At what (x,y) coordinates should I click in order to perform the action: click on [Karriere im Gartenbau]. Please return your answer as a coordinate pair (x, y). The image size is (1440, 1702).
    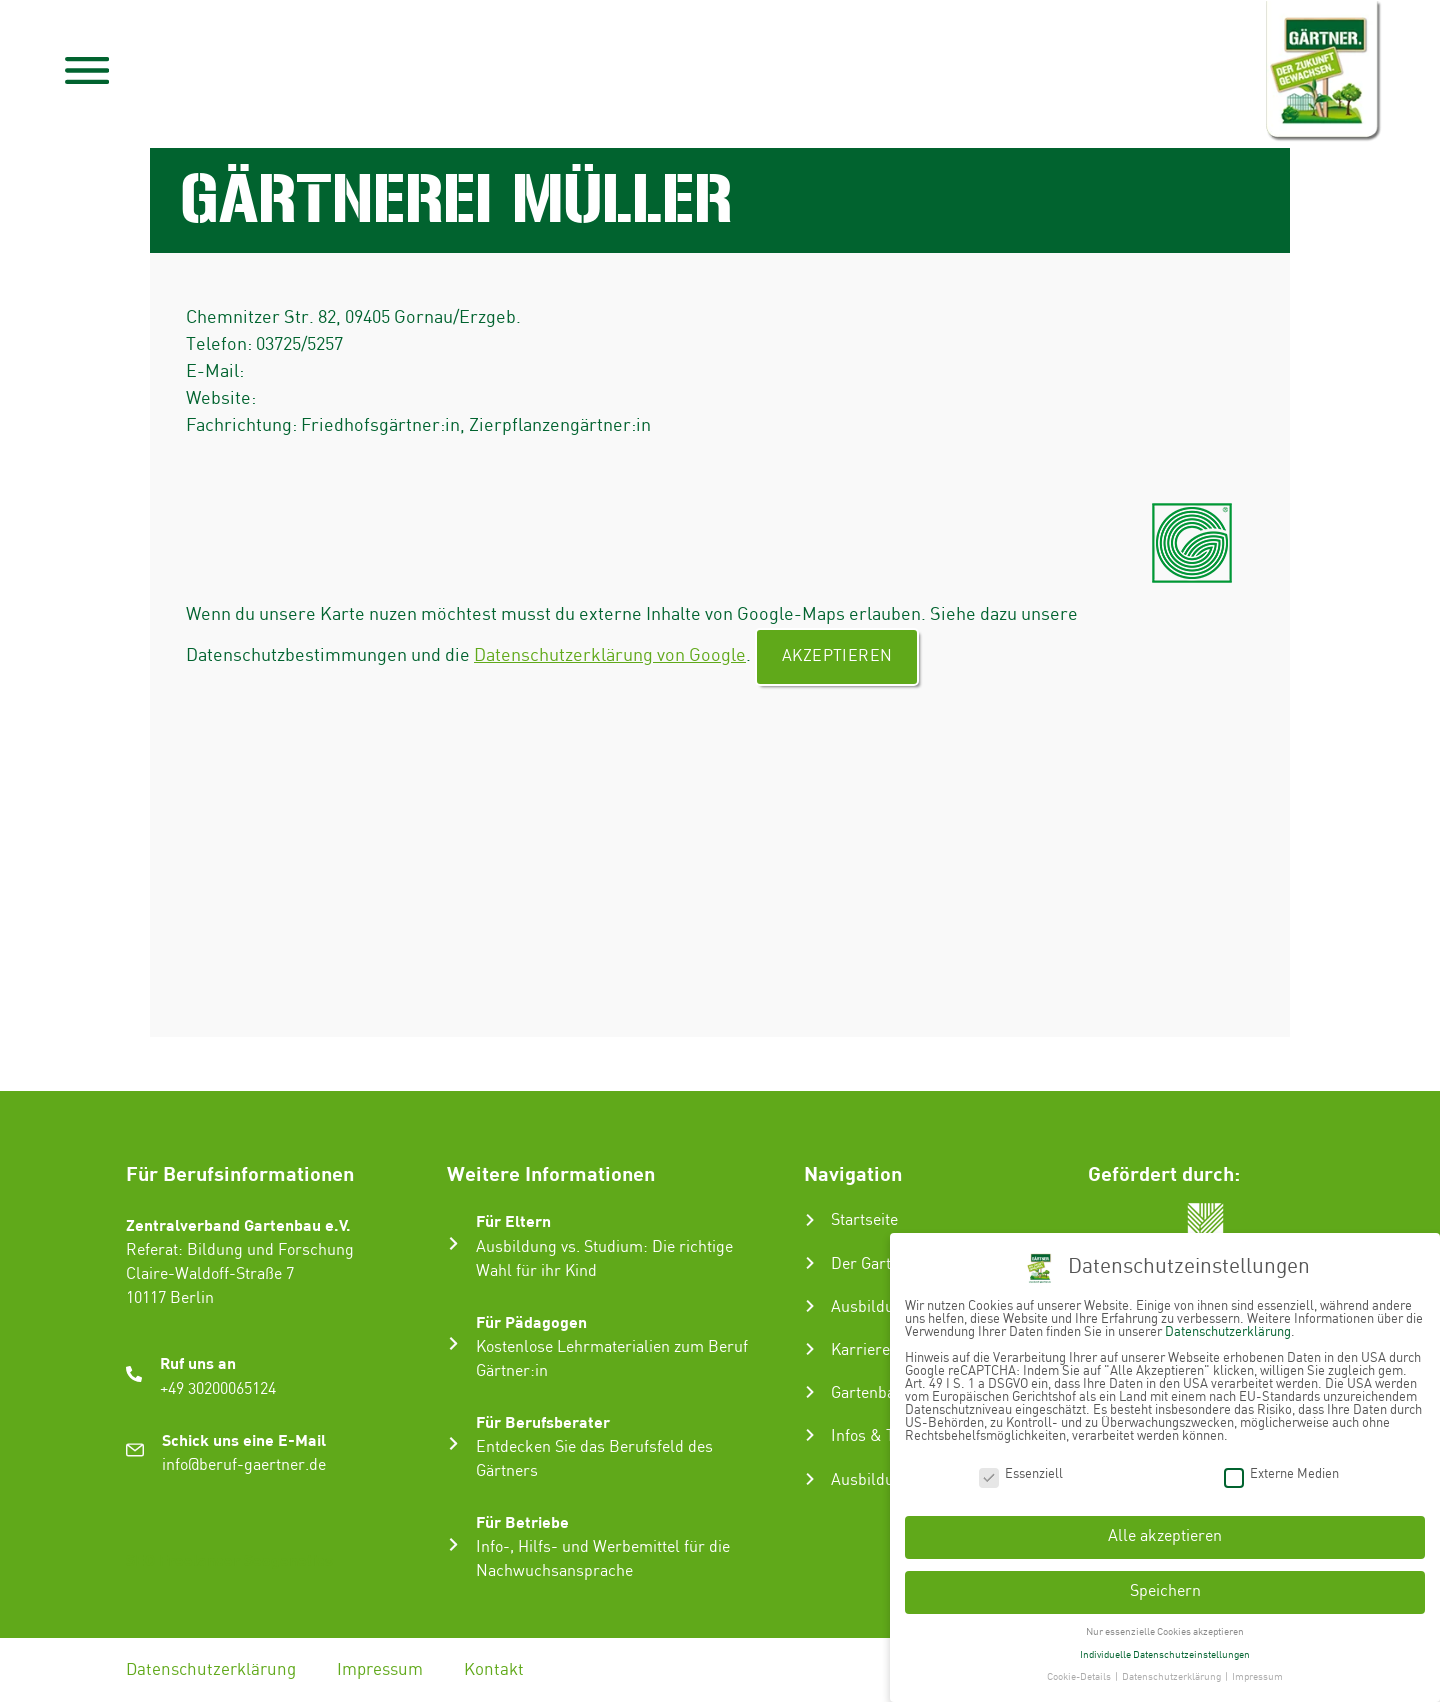
    Looking at the image, I should click on (810, 1349).